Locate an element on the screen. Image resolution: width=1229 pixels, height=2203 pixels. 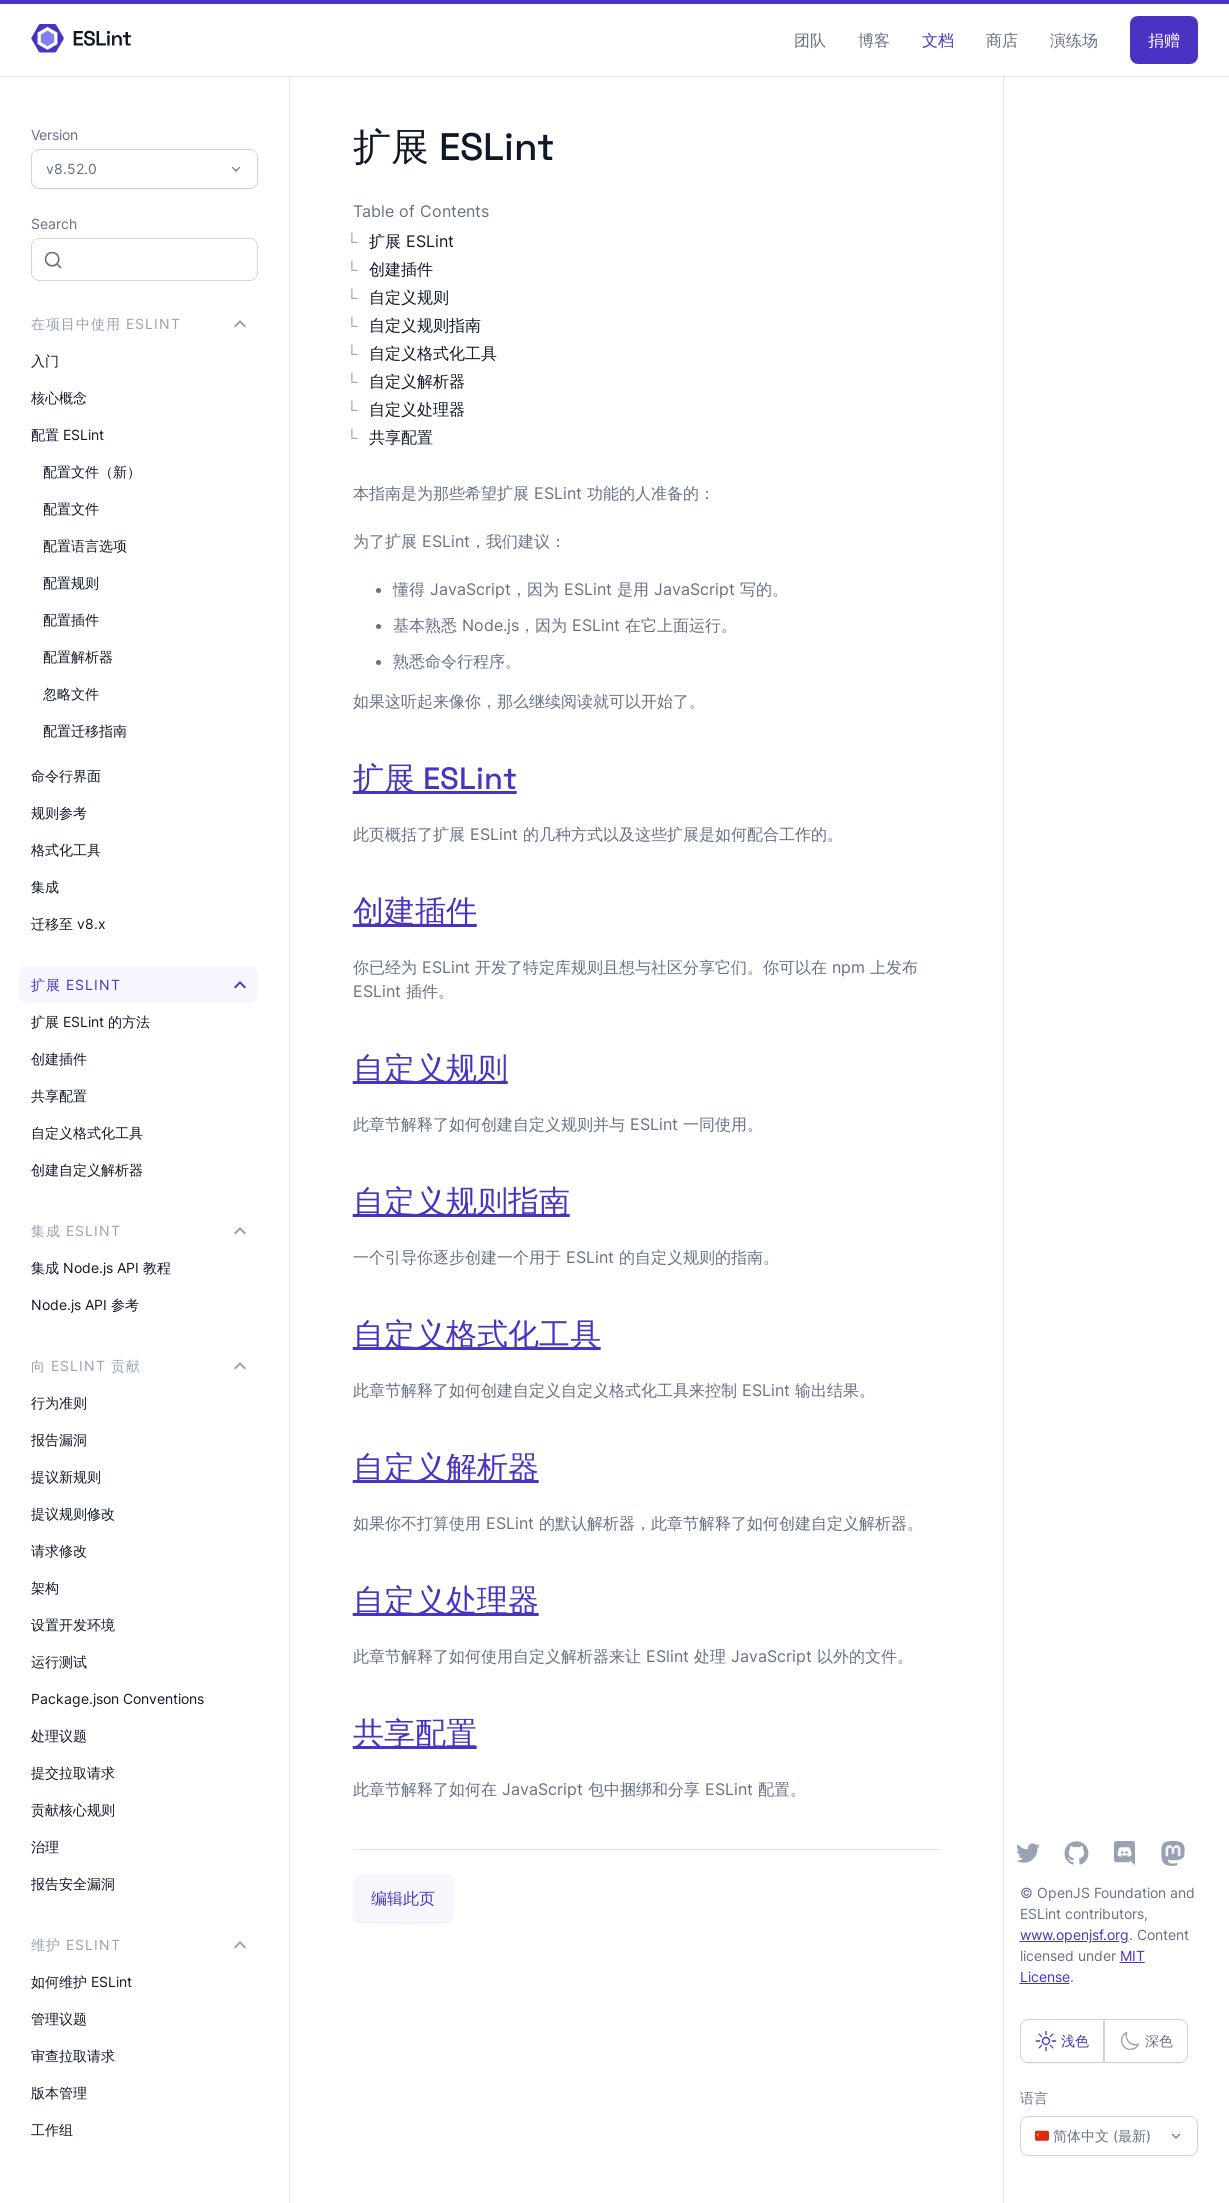
自定义解析器 is located at coordinates (417, 381).